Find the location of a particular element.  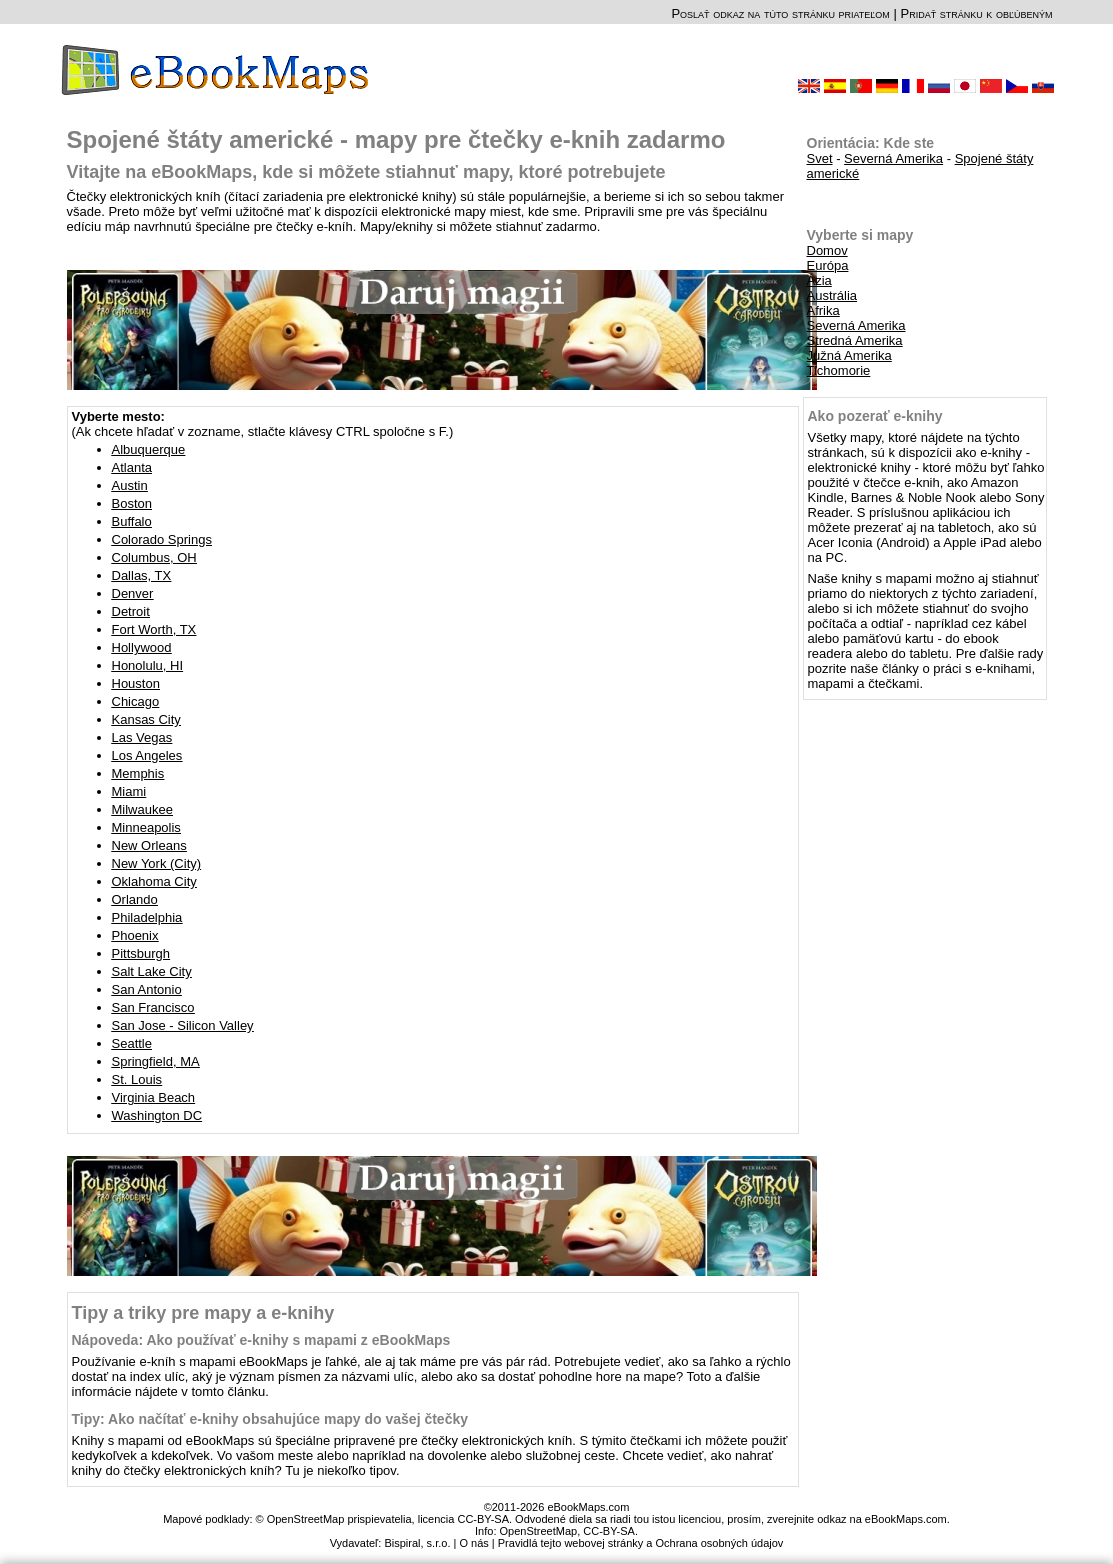

O nás is located at coordinates (473, 1543).